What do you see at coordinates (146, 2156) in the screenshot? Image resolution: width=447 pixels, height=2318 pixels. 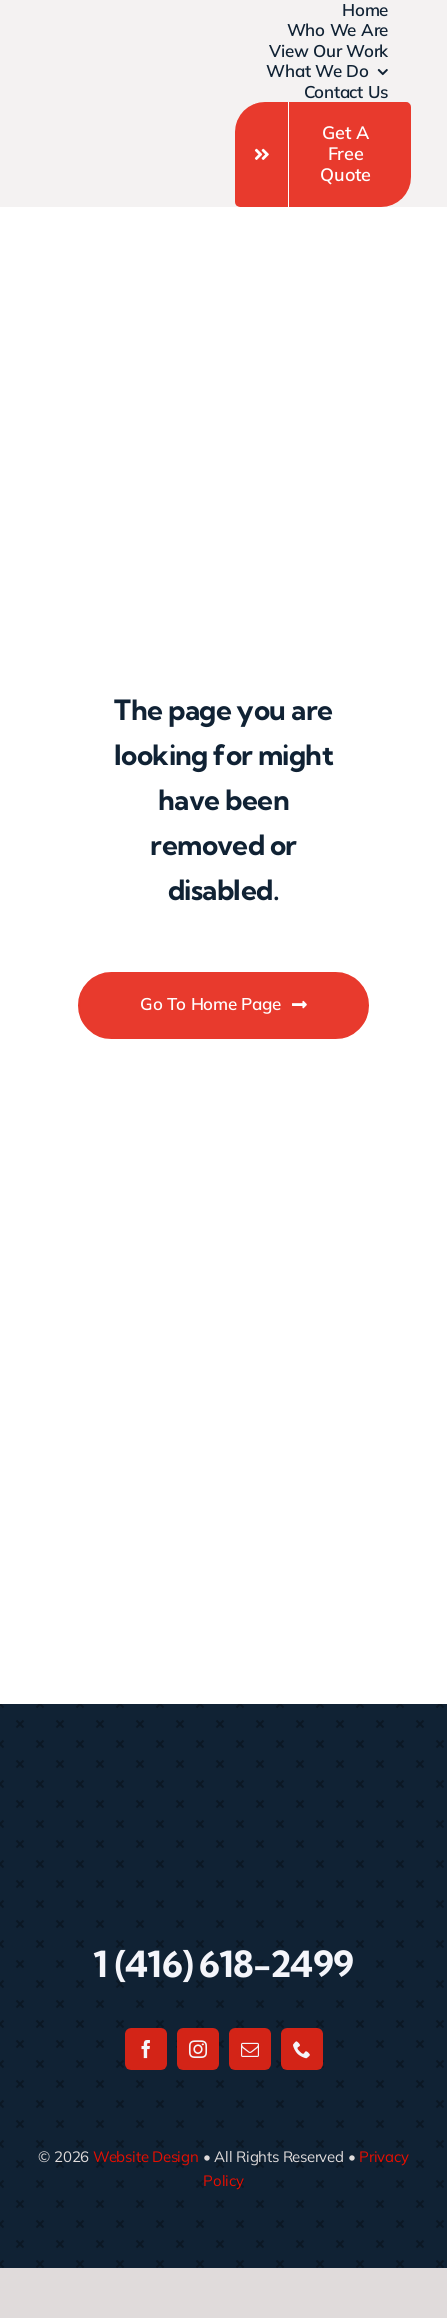 I see `Website Design` at bounding box center [146, 2156].